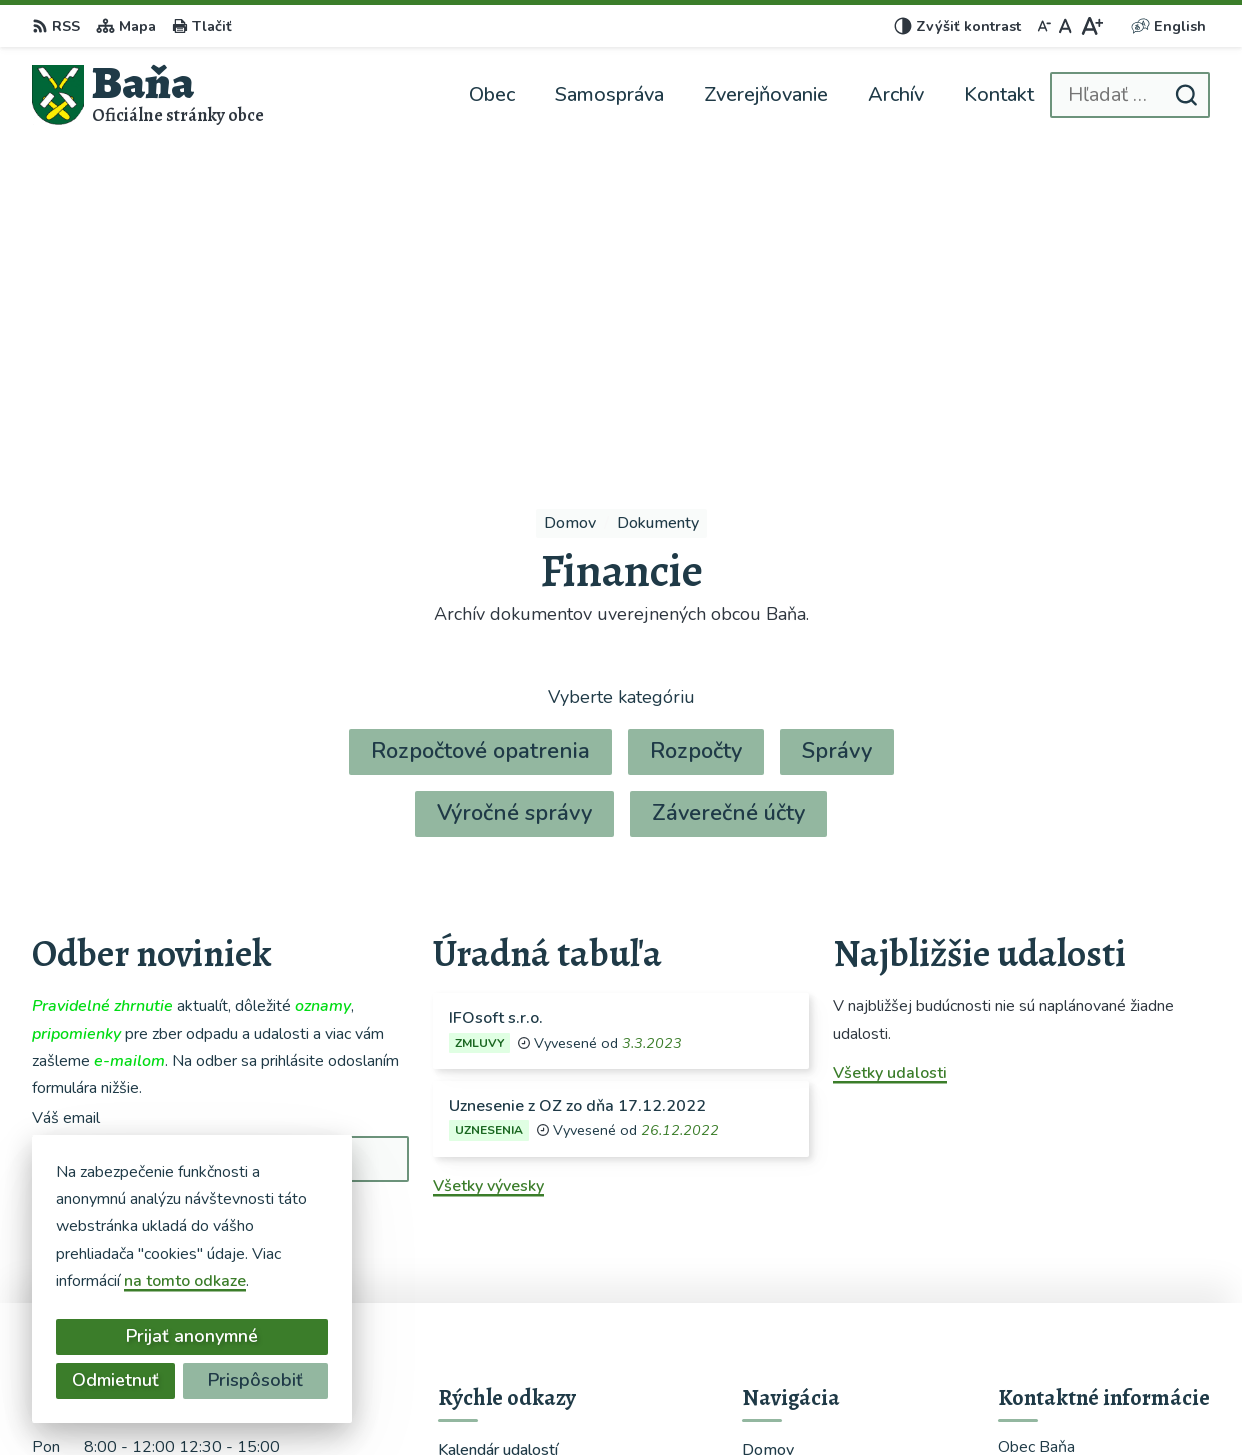  I want to click on Odoberať e-maily, so click(143, 902).